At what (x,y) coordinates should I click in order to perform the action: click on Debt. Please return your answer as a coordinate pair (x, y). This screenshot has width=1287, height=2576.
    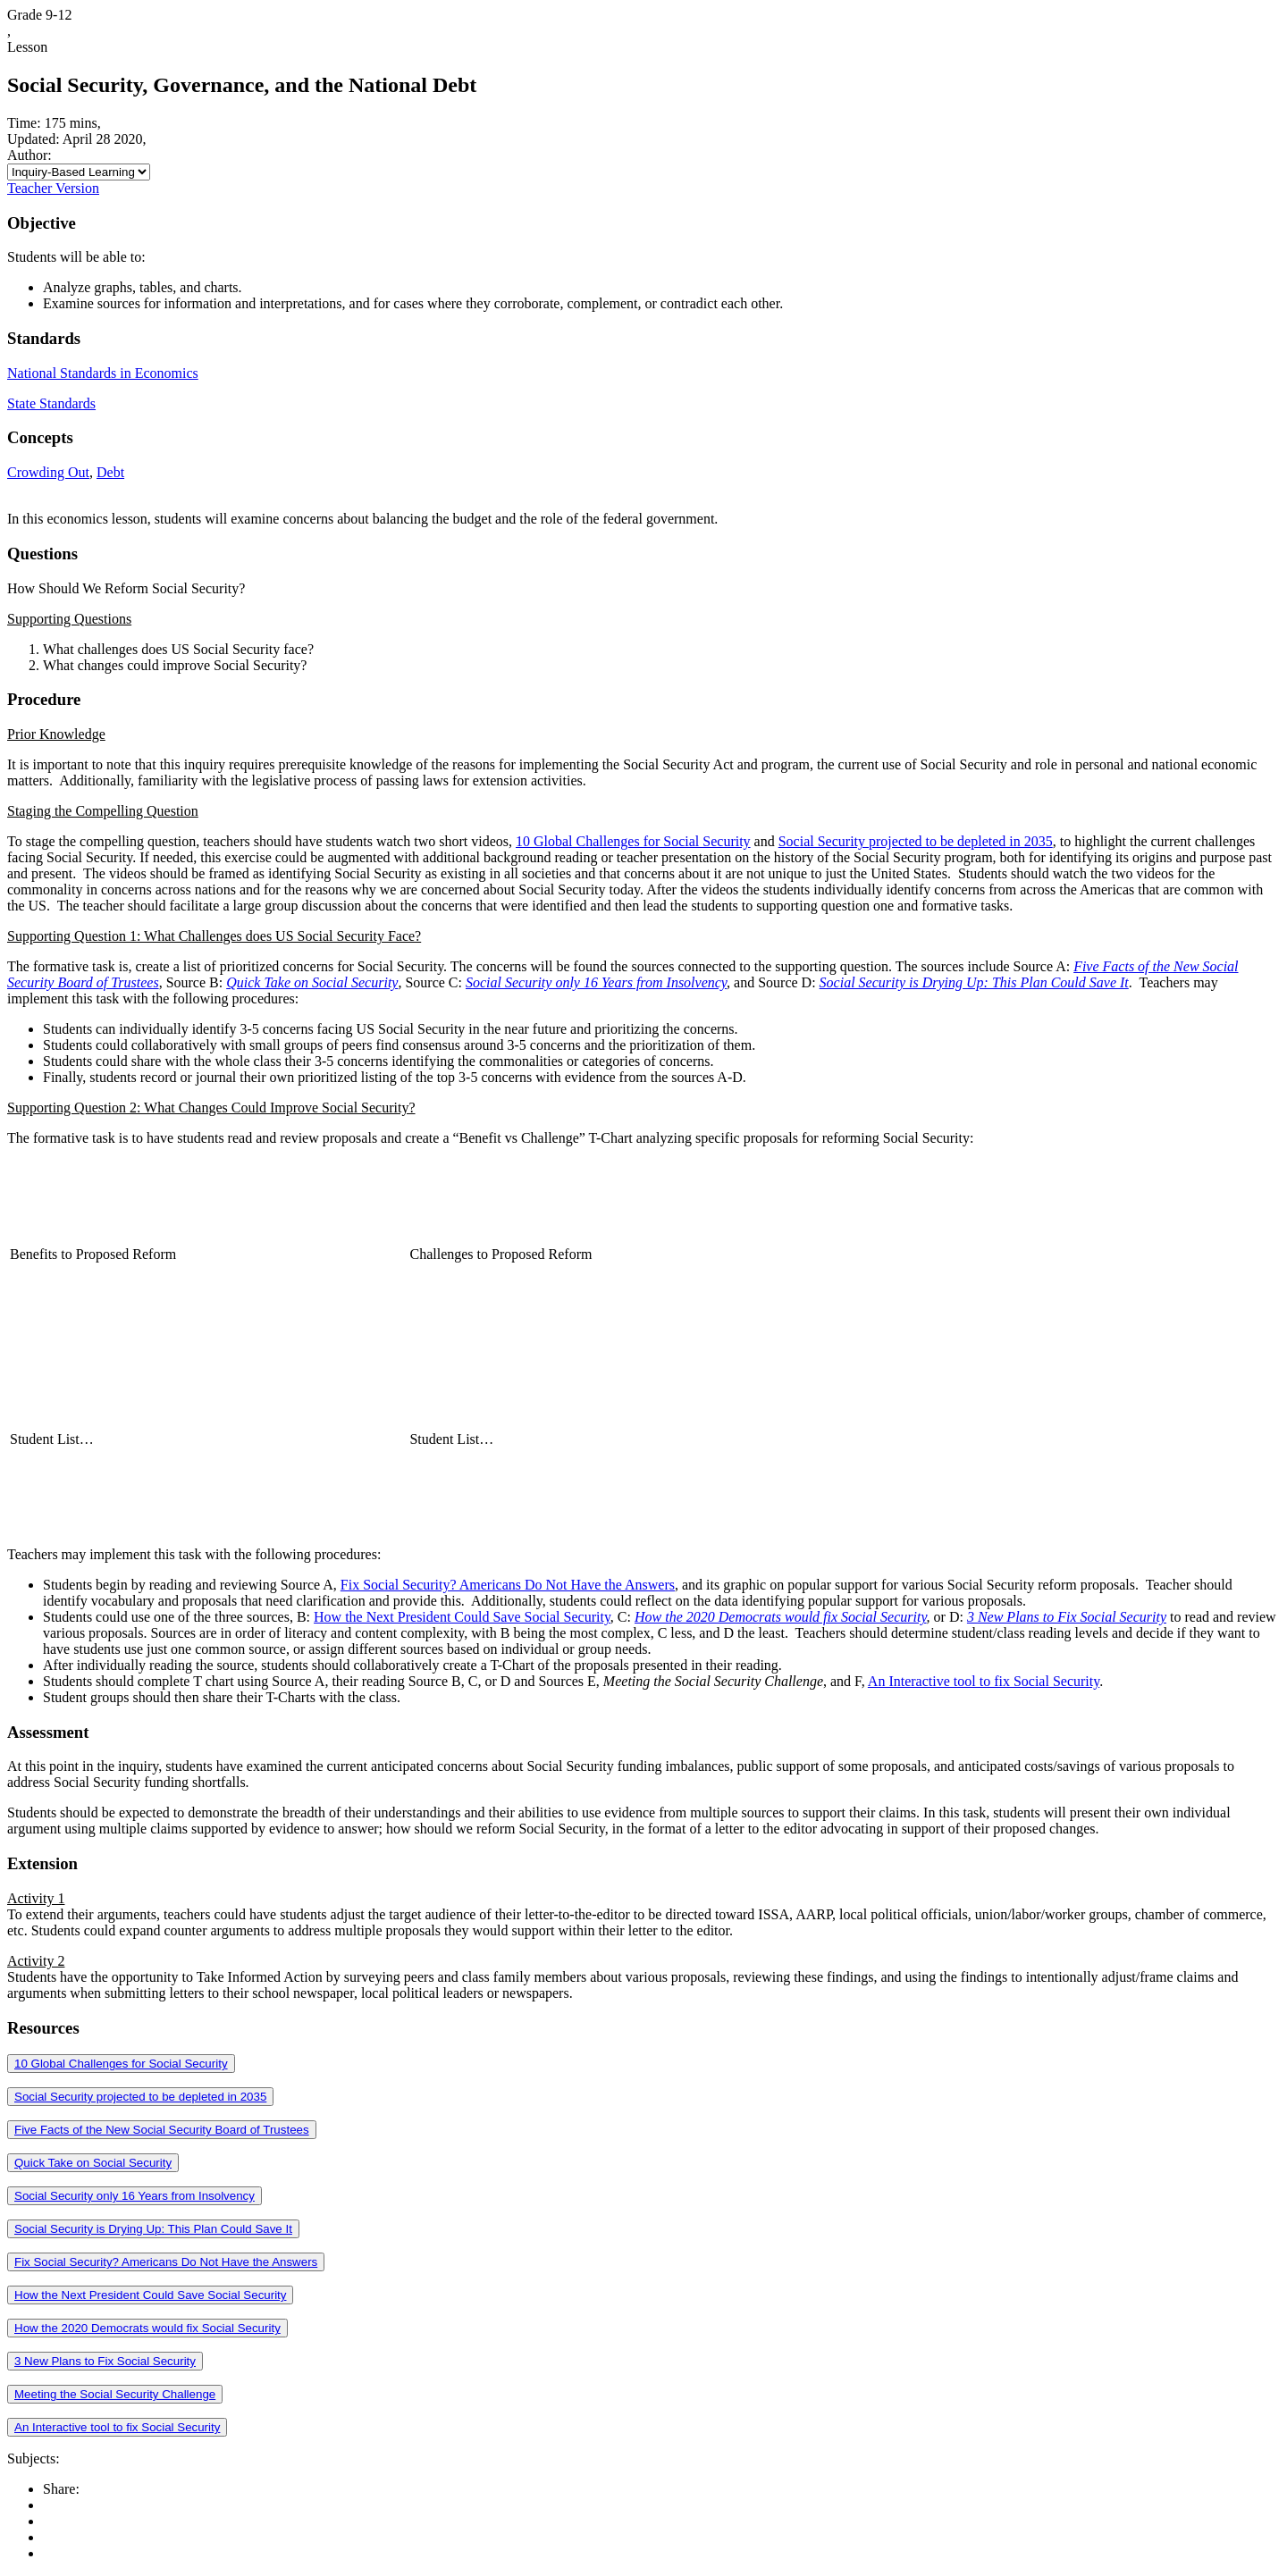
    Looking at the image, I should click on (110, 472).